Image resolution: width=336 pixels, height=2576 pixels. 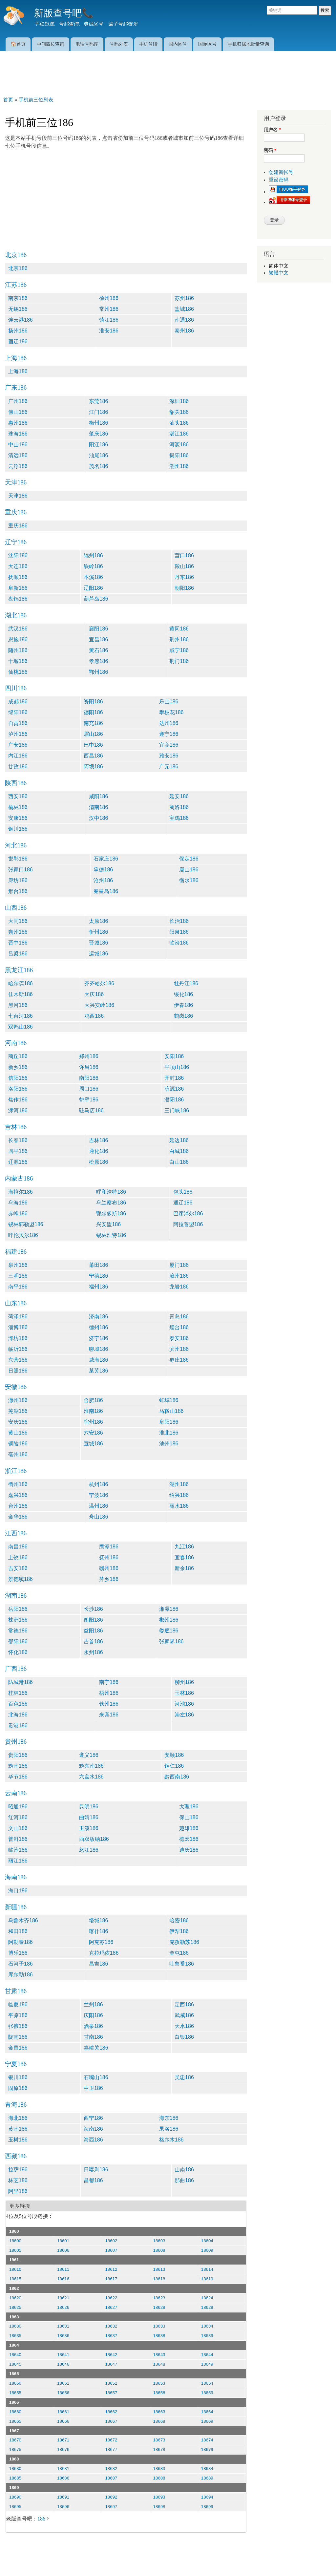 I want to click on 枣庄186, so click(x=179, y=1360).